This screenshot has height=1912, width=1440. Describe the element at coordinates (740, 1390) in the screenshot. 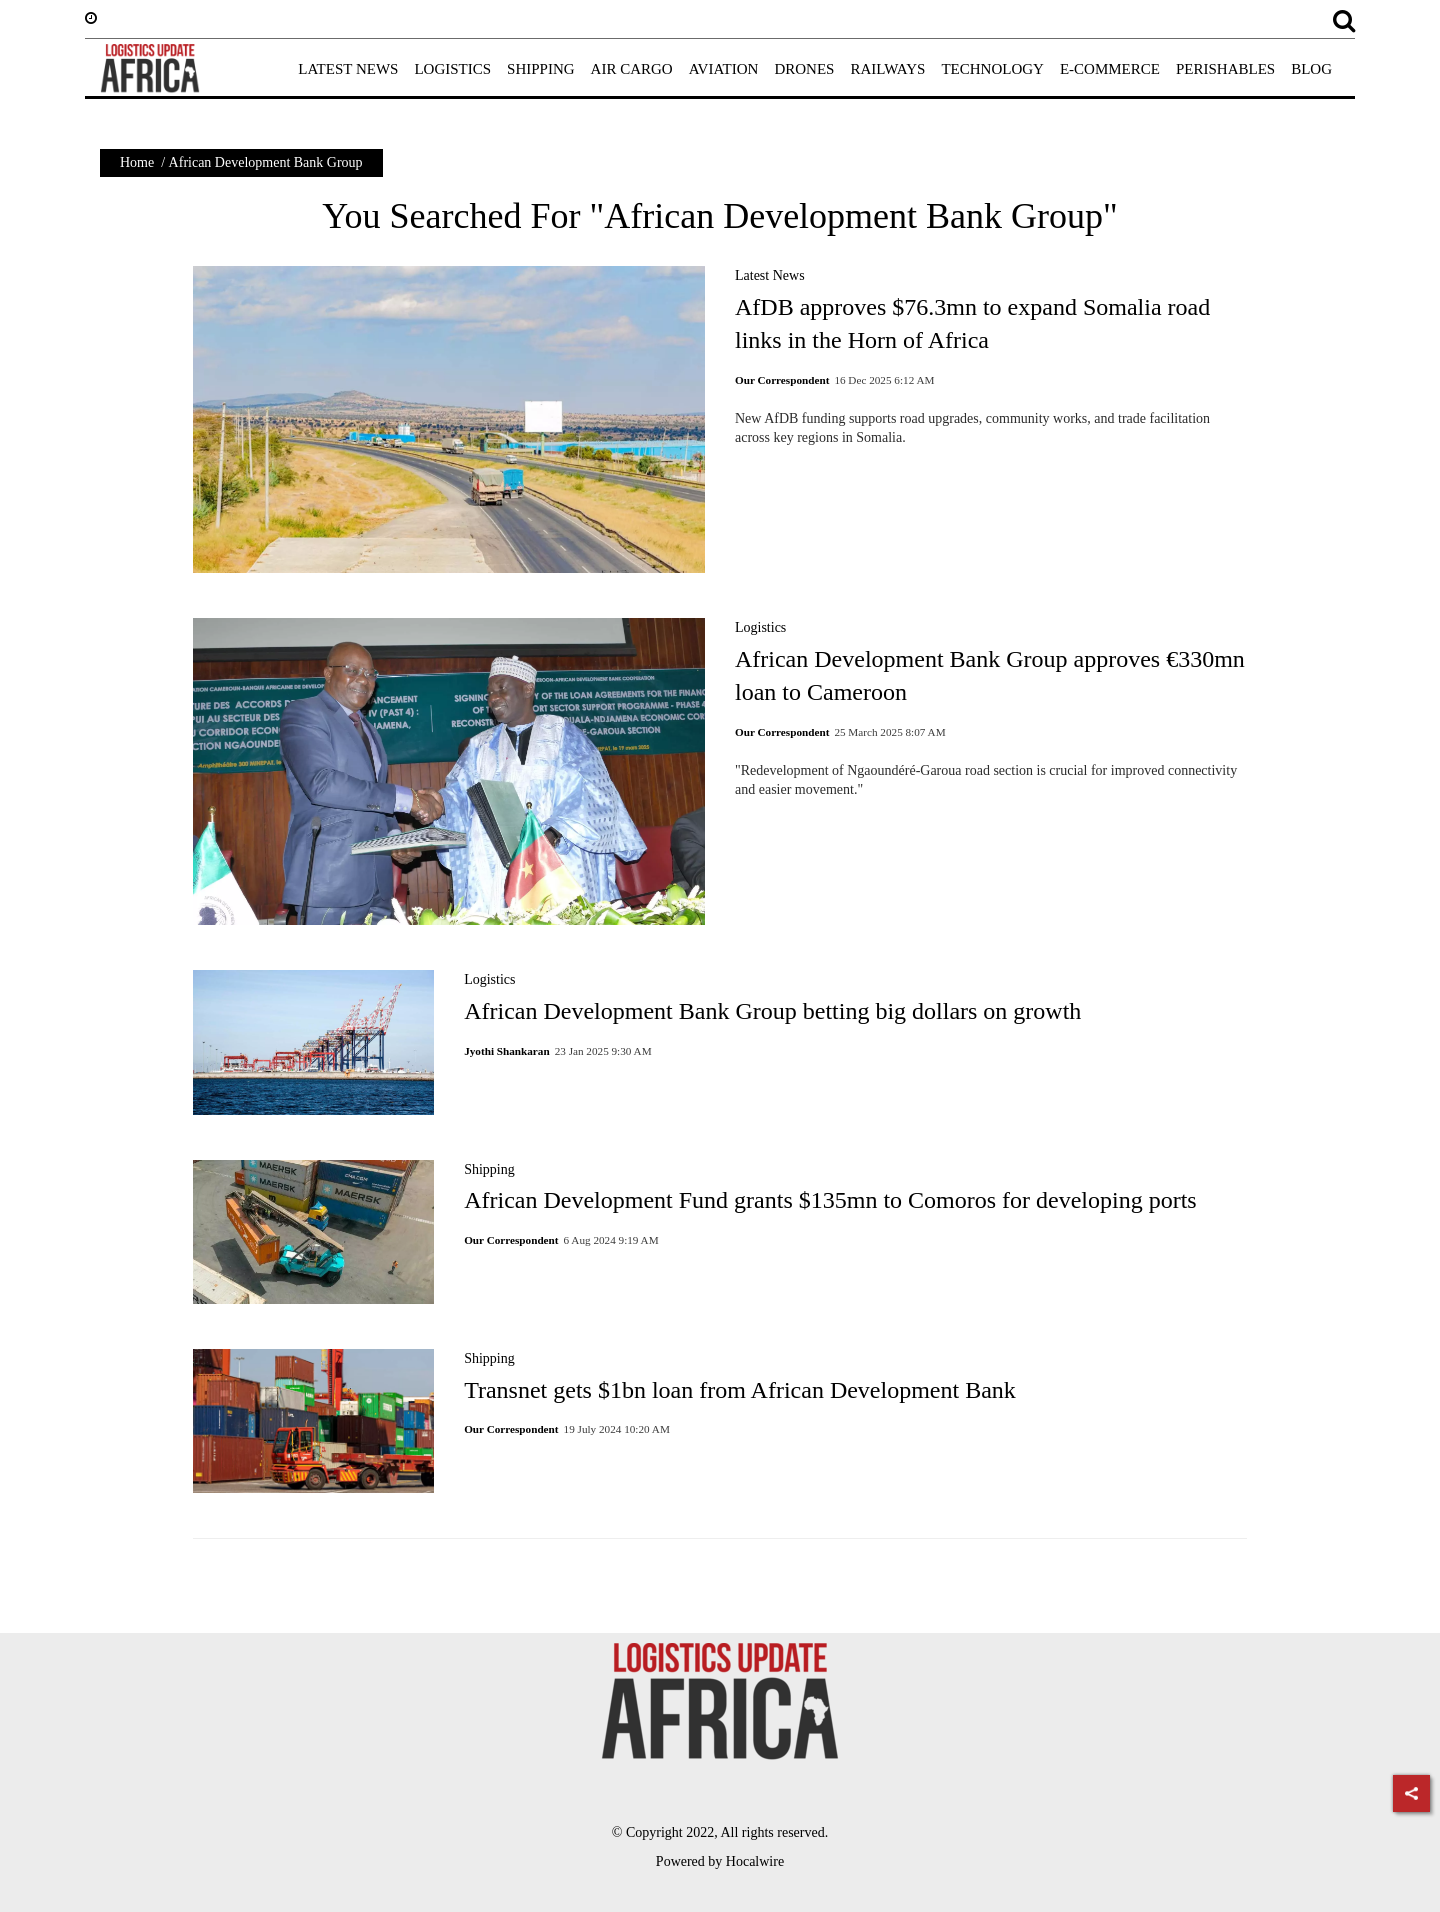

I see `Transnet gets $1bn loan from African Development Bank` at that location.